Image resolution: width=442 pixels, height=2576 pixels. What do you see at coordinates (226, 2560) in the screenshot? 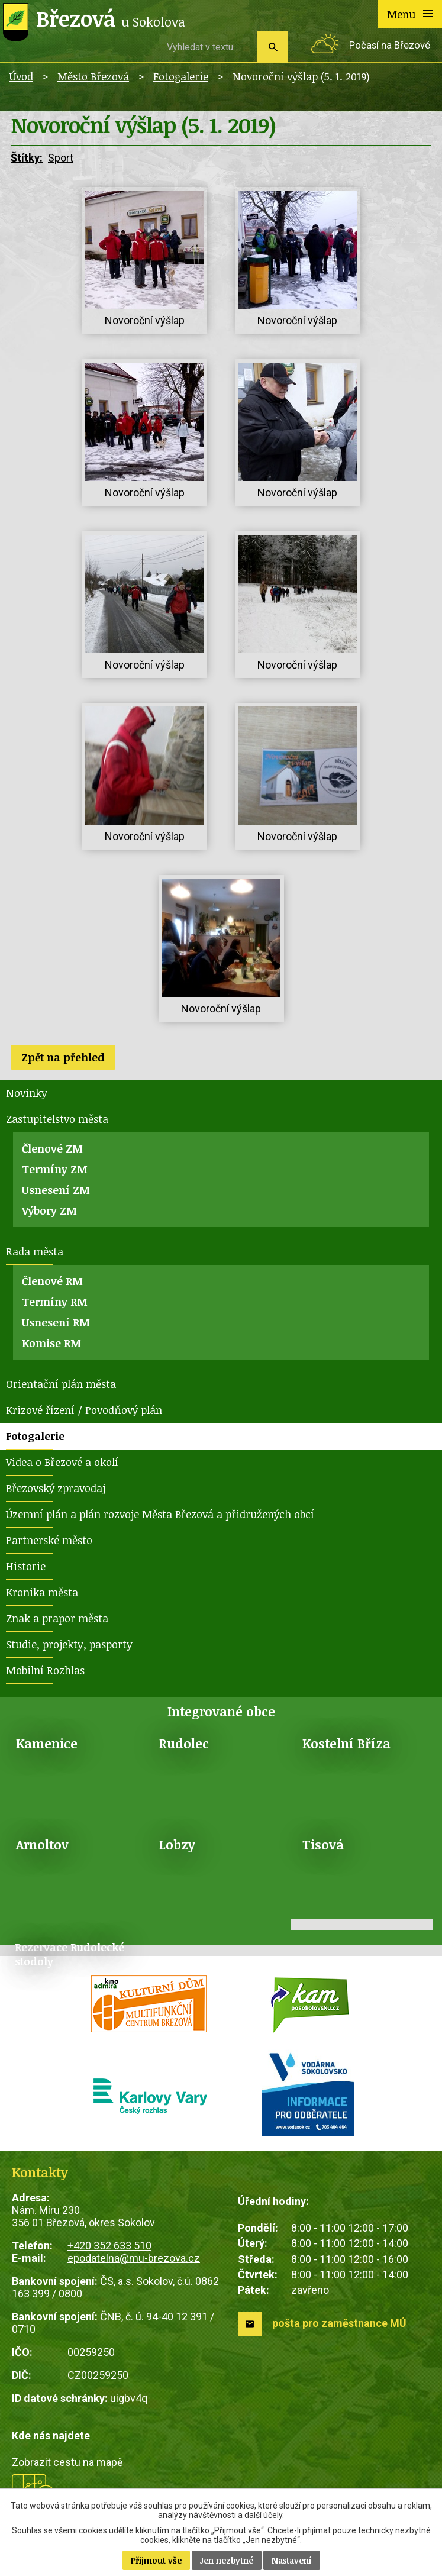
I see `Jen nezbytné` at bounding box center [226, 2560].